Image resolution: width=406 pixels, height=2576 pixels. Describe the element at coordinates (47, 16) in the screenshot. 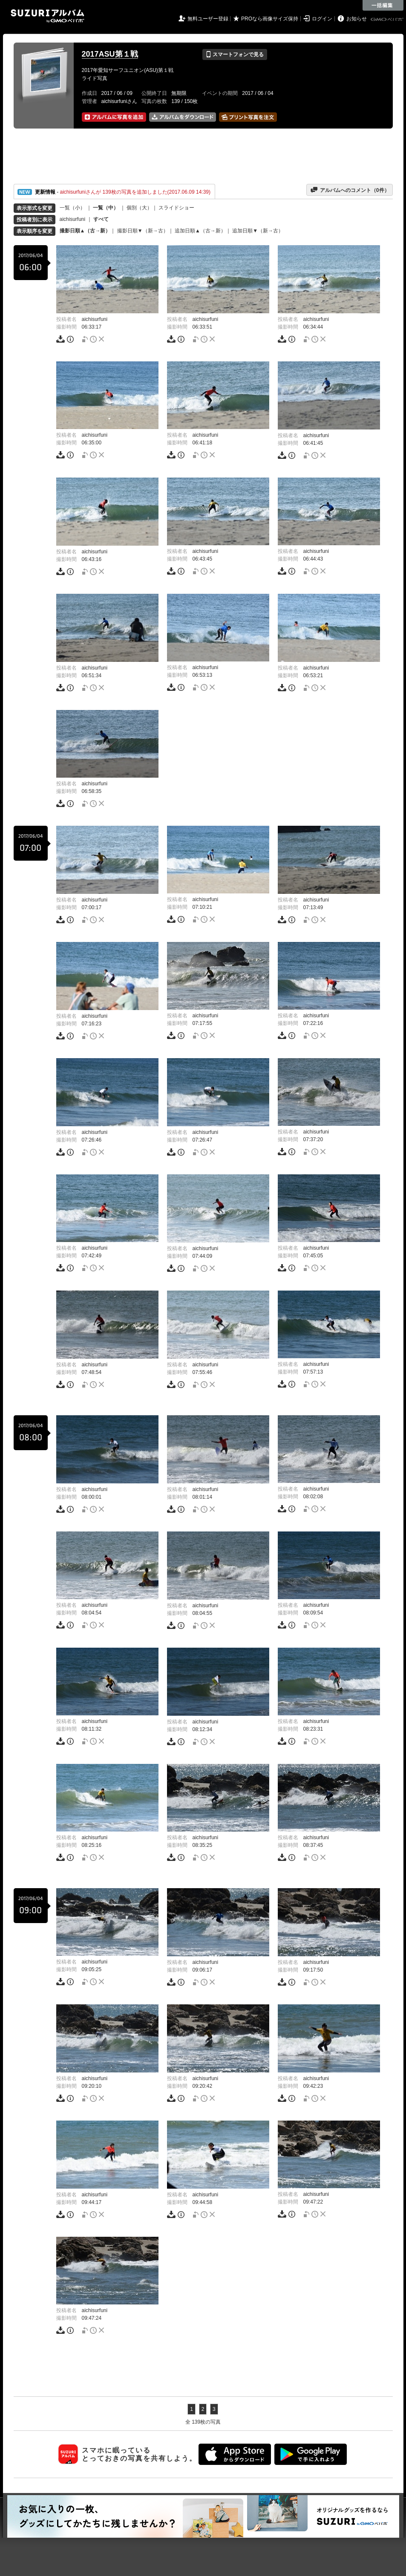

I see `SUZURIアルバム` at that location.